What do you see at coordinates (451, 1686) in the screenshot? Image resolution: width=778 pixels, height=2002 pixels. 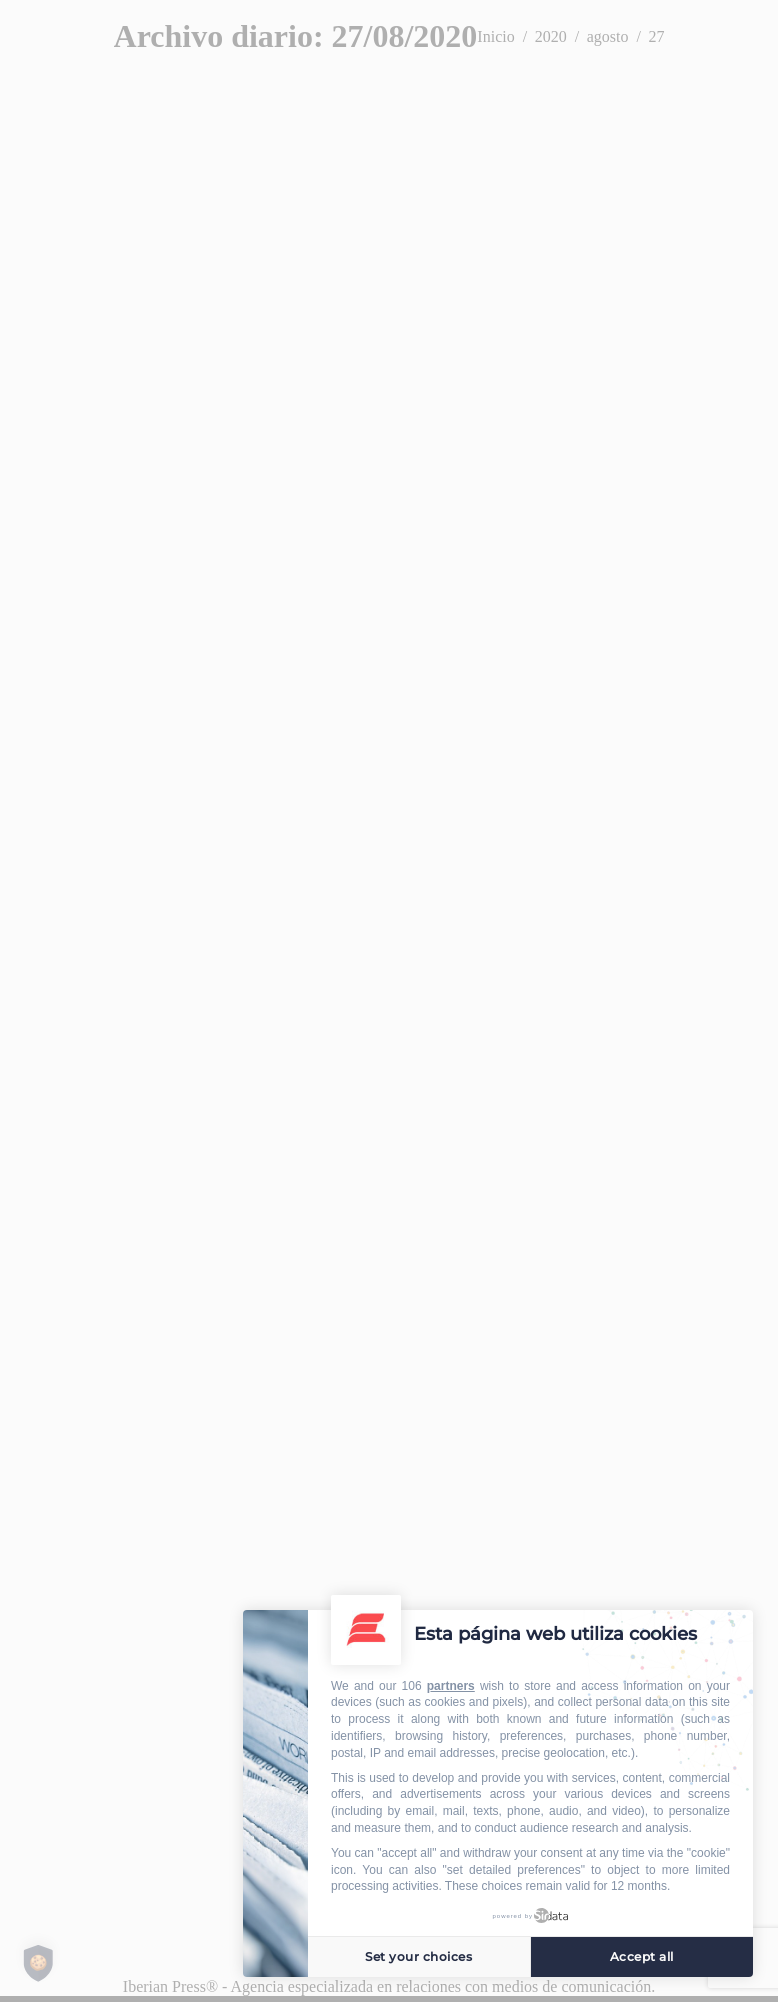 I see `partners` at bounding box center [451, 1686].